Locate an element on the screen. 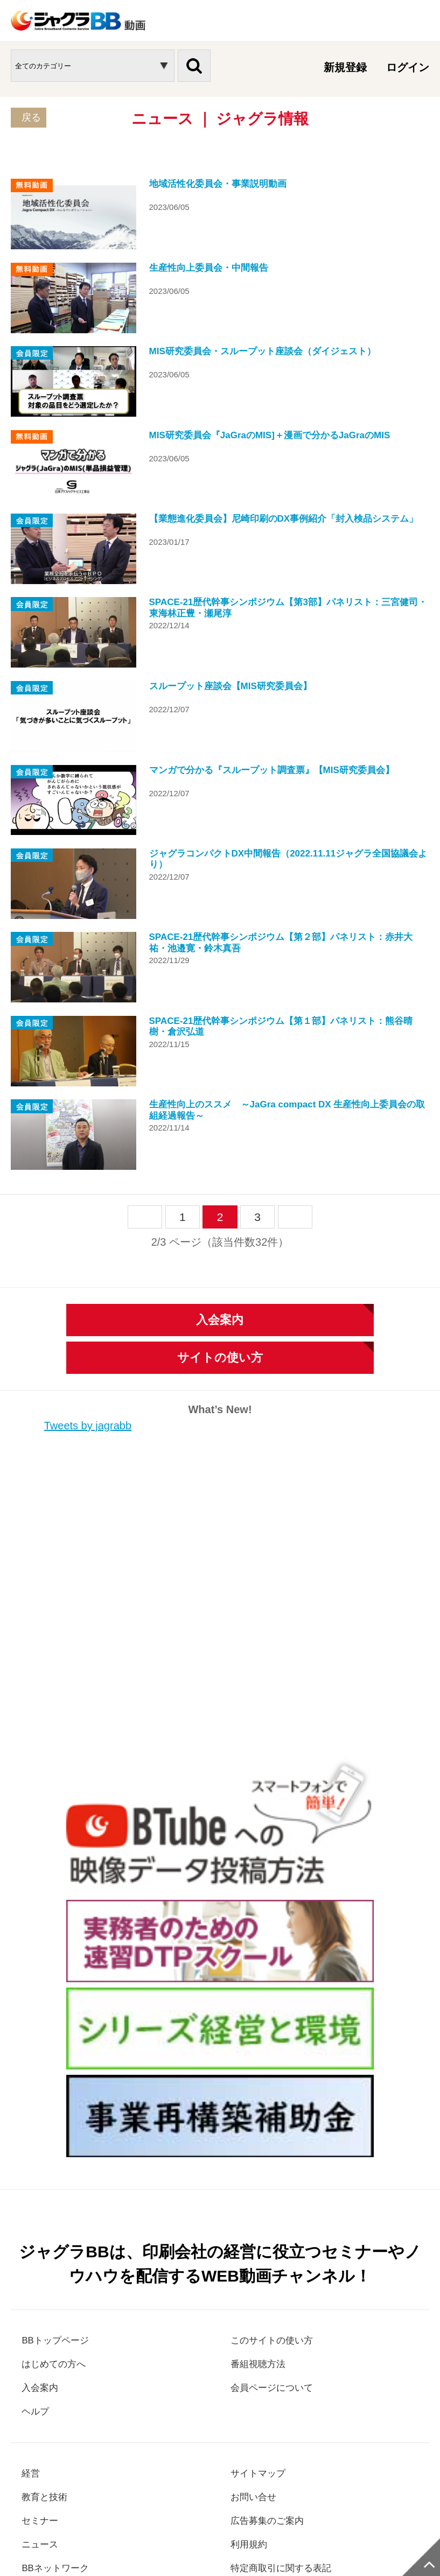 The height and width of the screenshot is (2576, 440). サイトの使い方 is located at coordinates (220, 1155).